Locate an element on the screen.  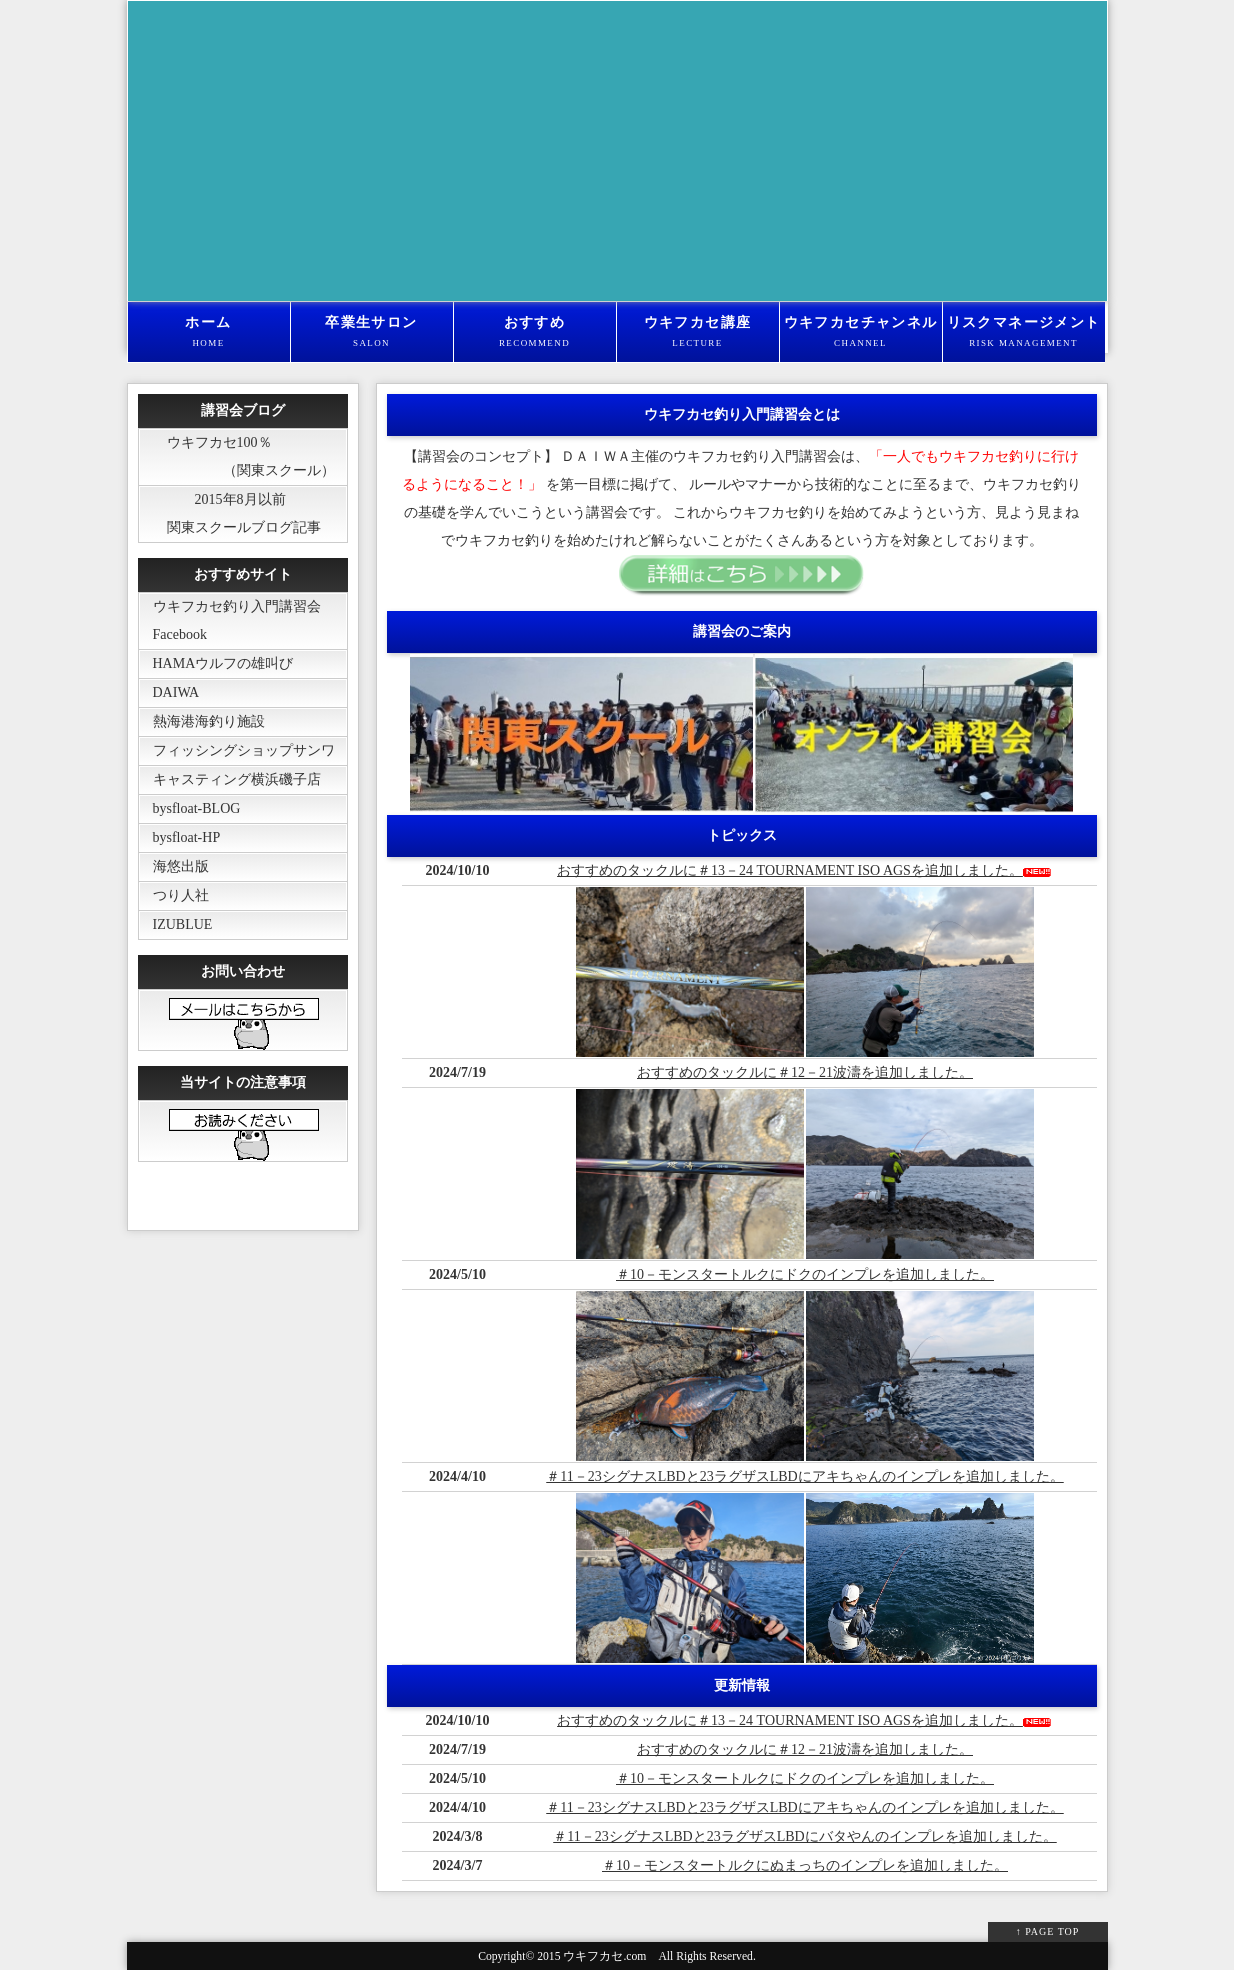
bysfloat-HP is located at coordinates (180, 837).